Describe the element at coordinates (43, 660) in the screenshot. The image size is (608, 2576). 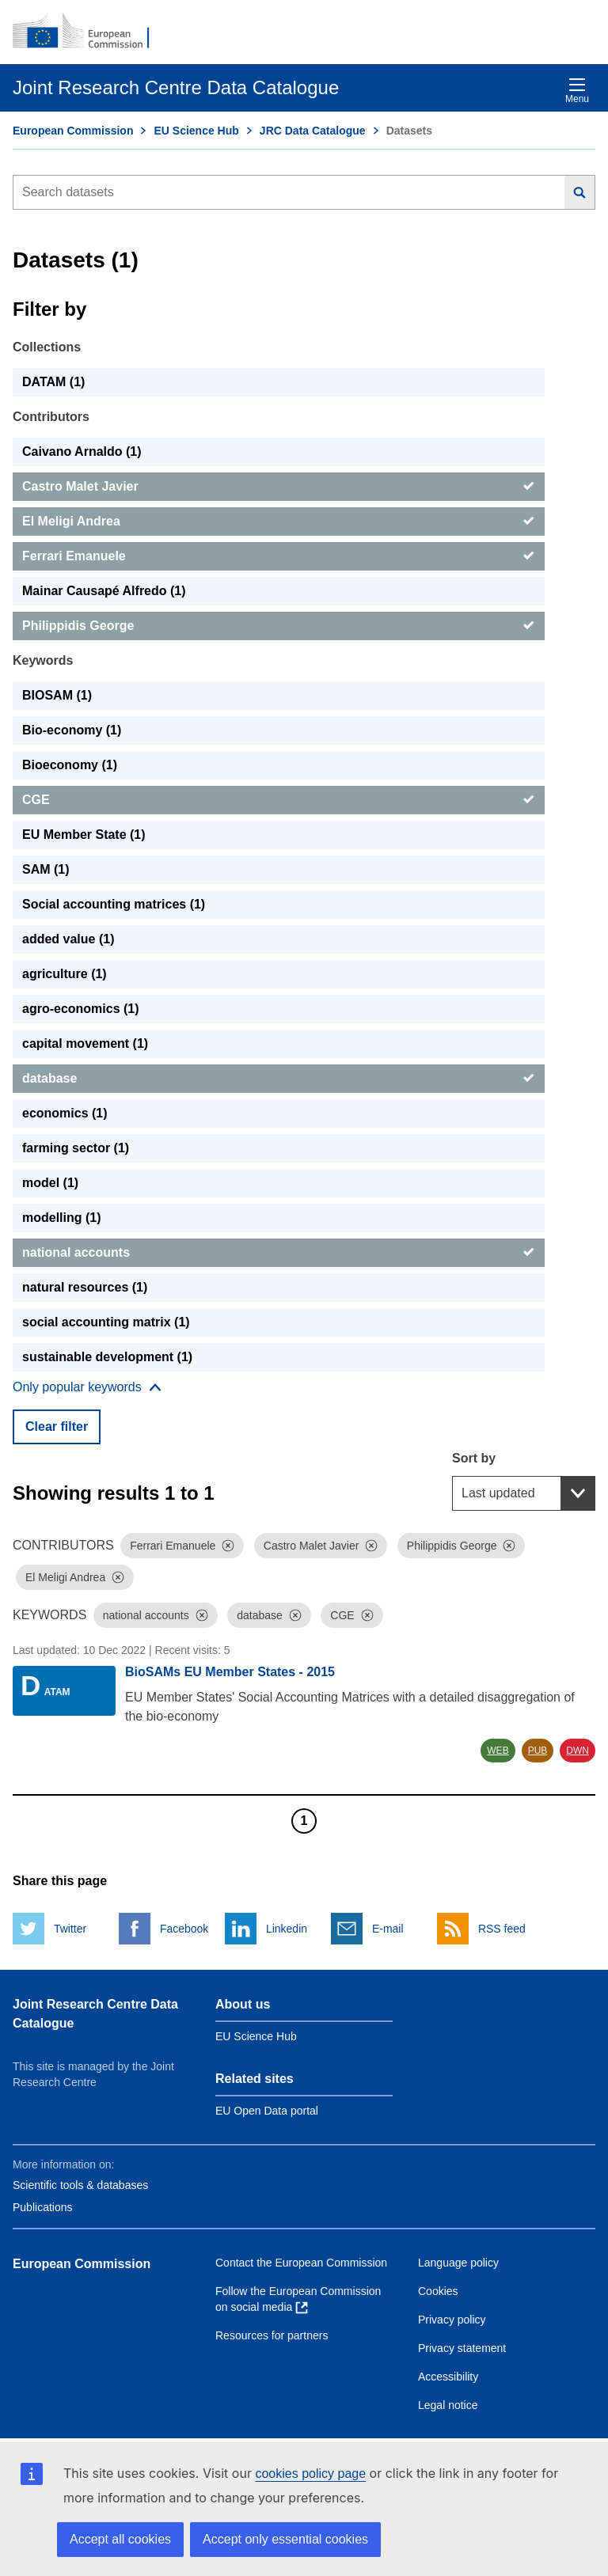
I see `Keywords` at that location.